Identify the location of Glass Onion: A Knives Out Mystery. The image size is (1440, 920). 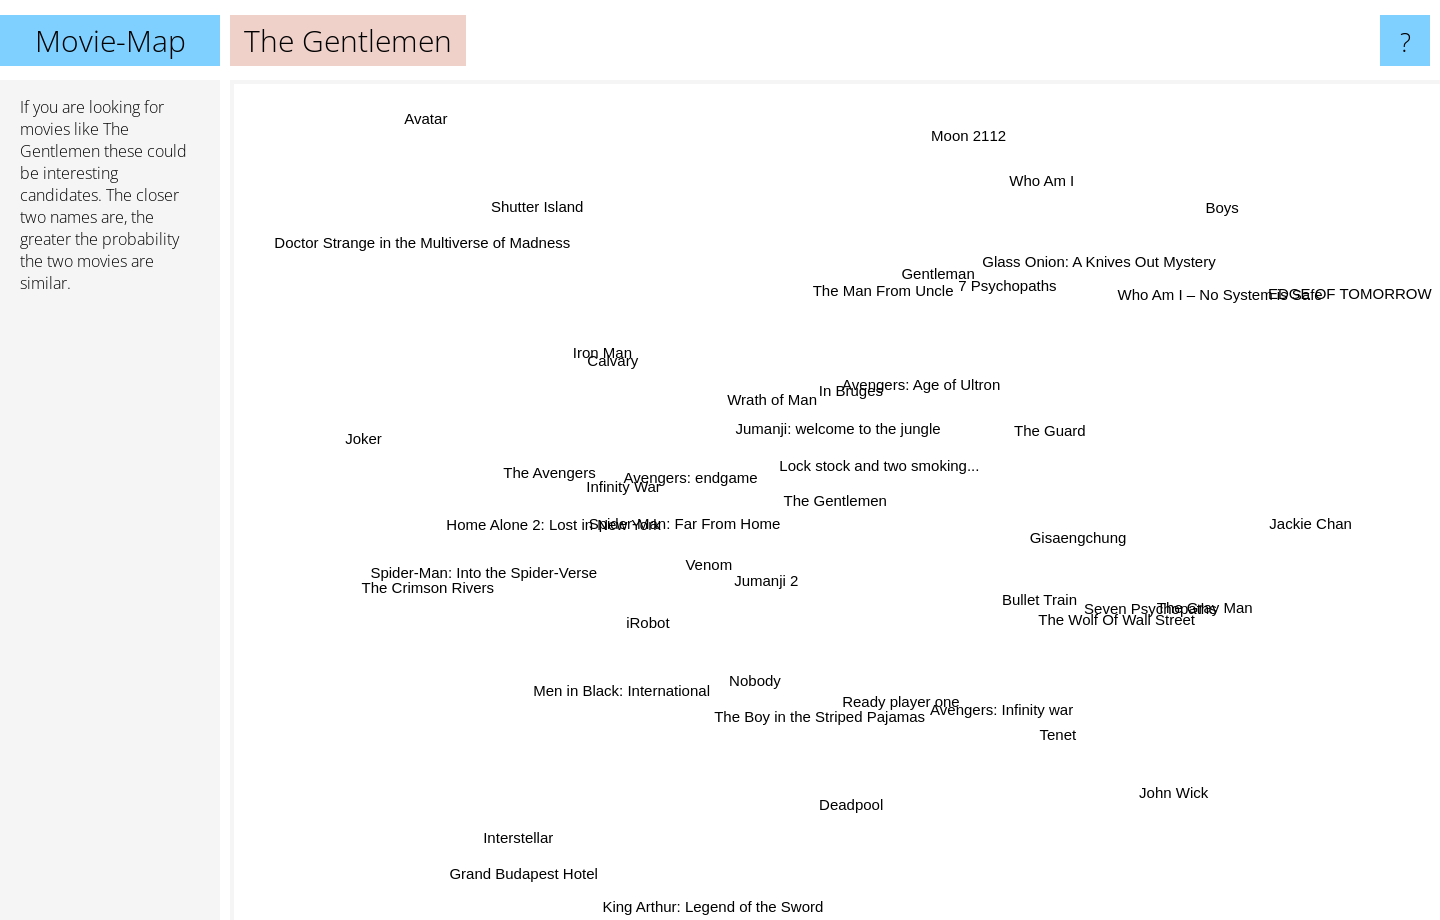
(1086, 259).